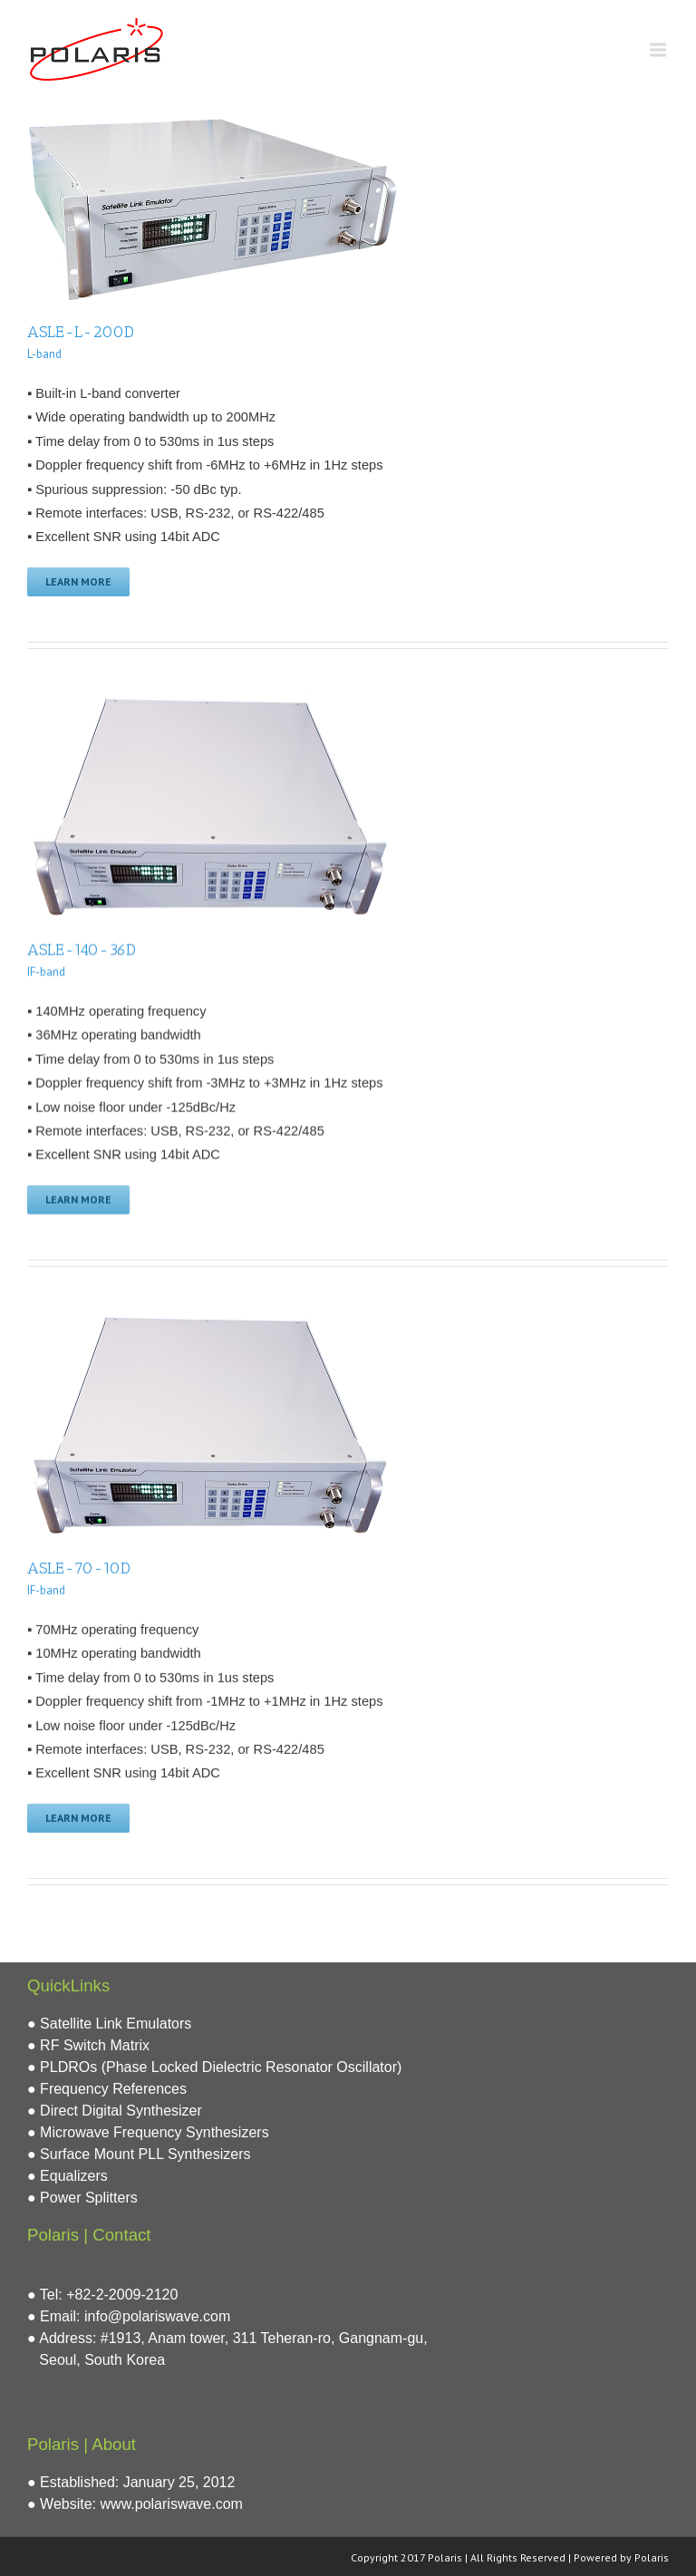  I want to click on www.polariswave.com, so click(172, 2501).